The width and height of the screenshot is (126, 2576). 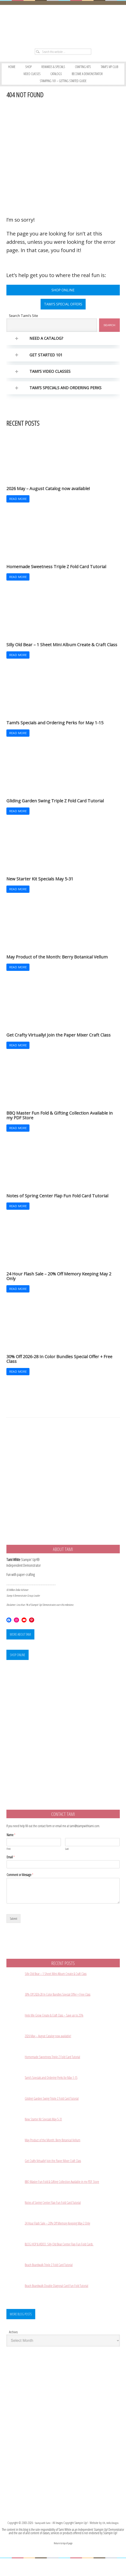 I want to click on 24 Hour Flash Sale – 20% Off Memory Keeping May 2 Only, so click(x=58, y=1284).